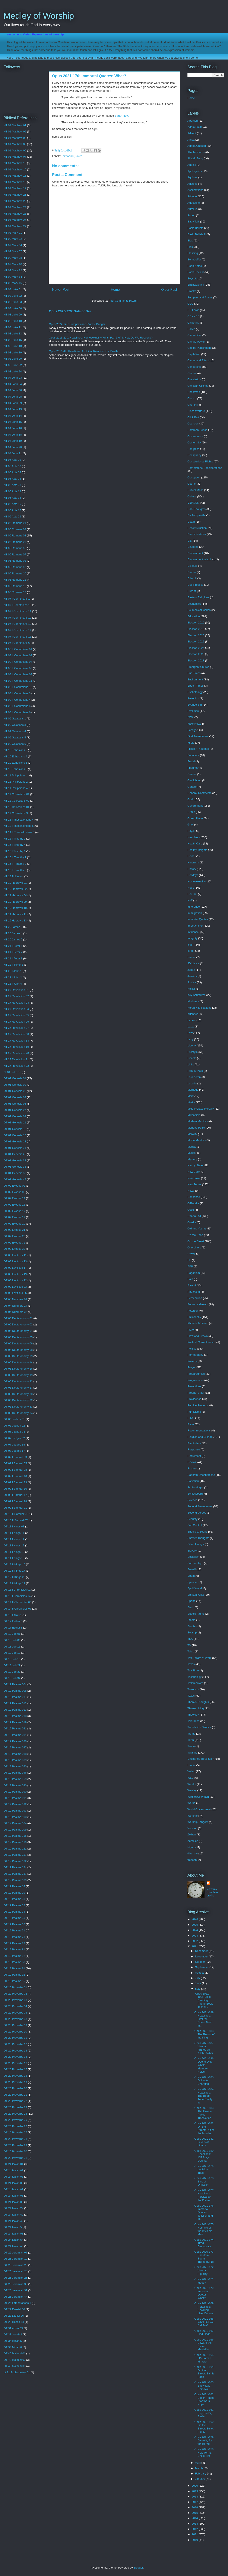 The width and height of the screenshot is (228, 2576). What do you see at coordinates (13, 232) in the screenshot?
I see `NT 02 Mark 01` at bounding box center [13, 232].